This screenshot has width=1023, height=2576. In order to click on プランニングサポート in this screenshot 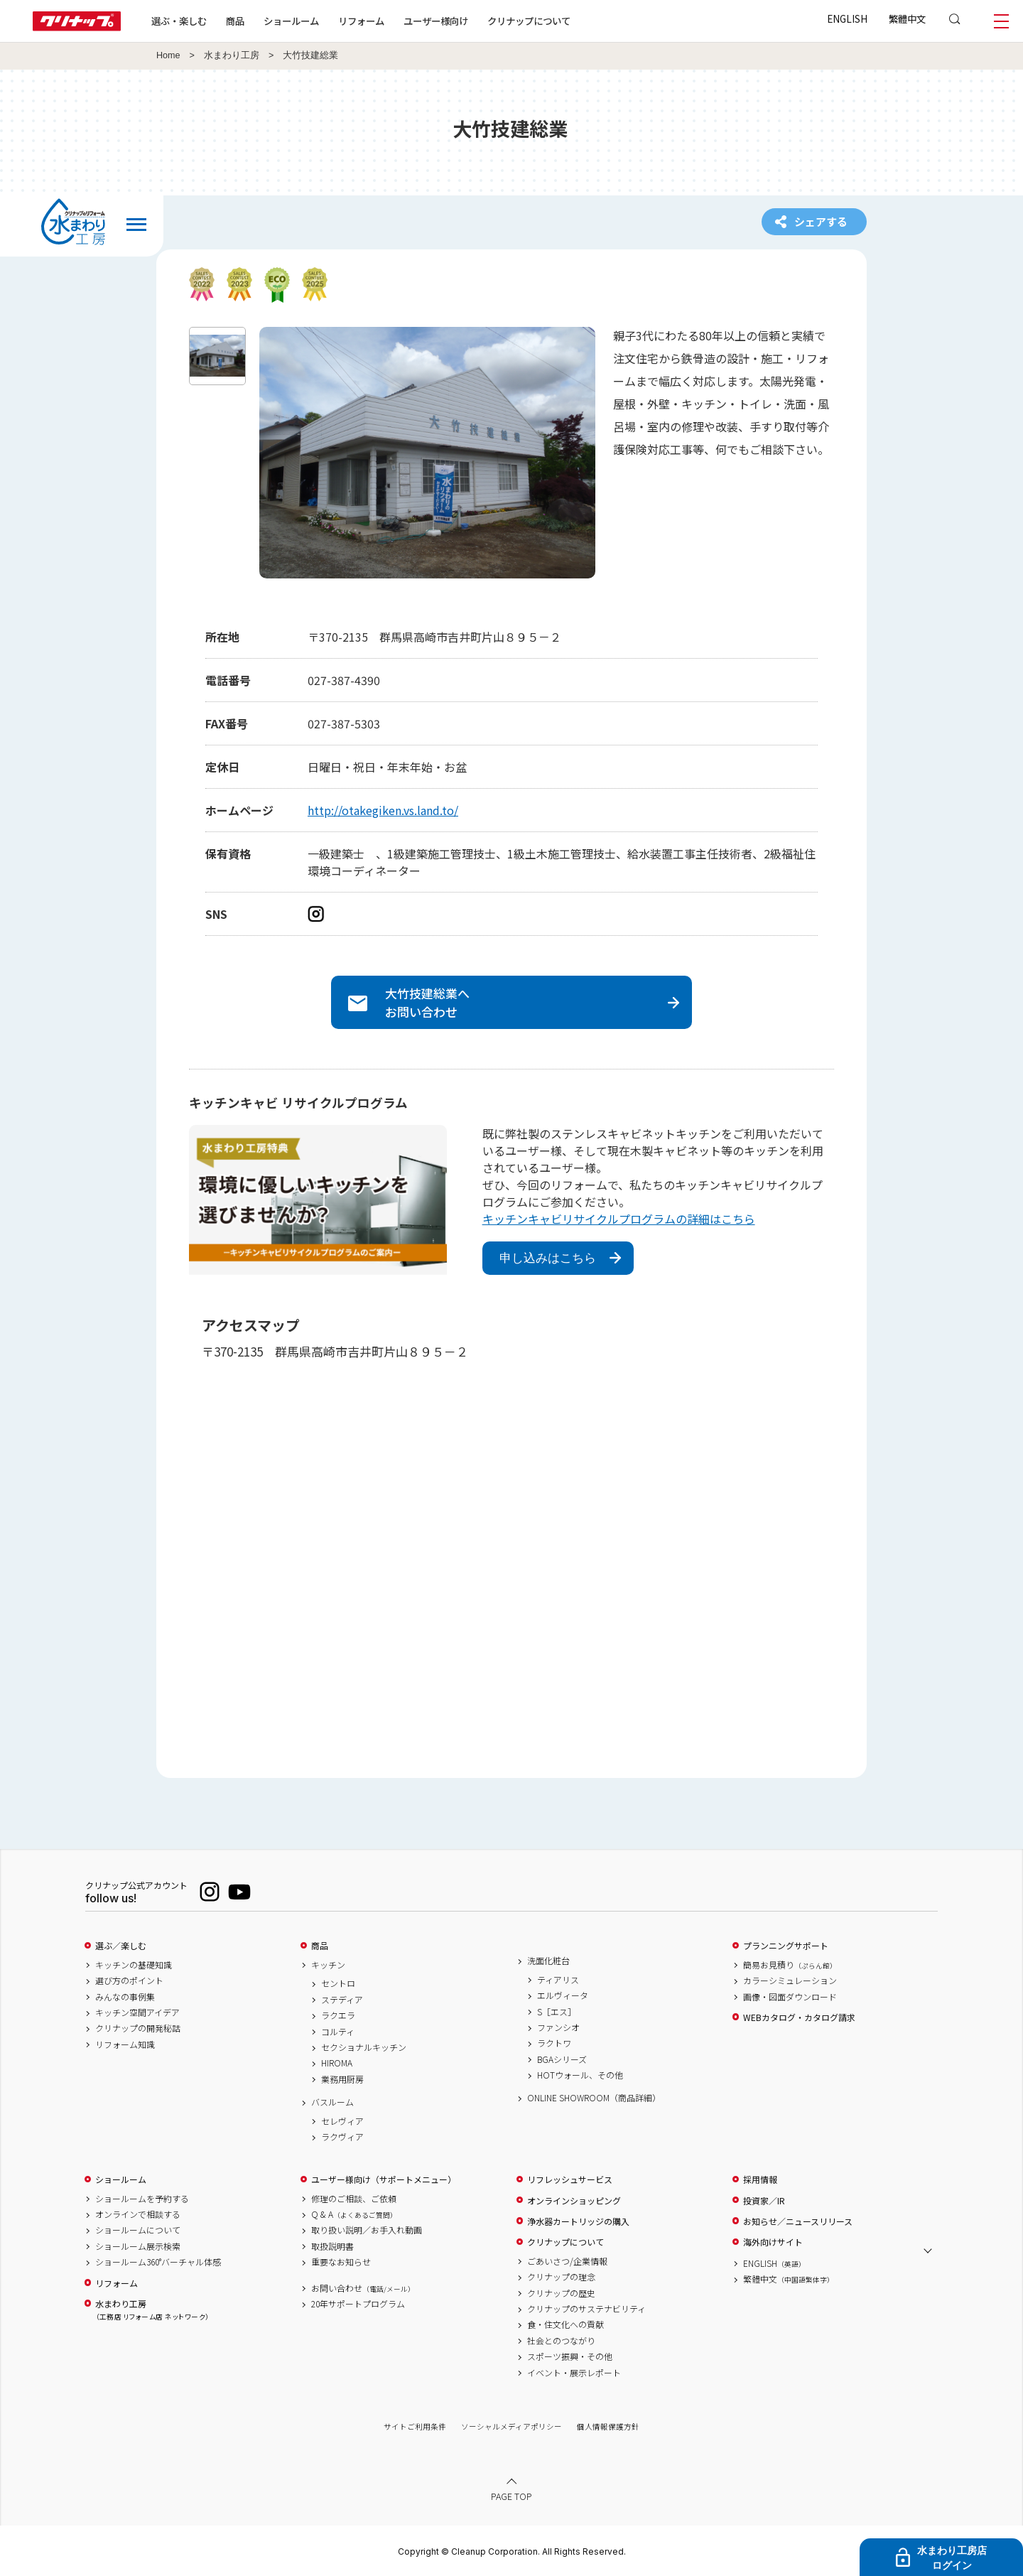, I will do `click(785, 1945)`.